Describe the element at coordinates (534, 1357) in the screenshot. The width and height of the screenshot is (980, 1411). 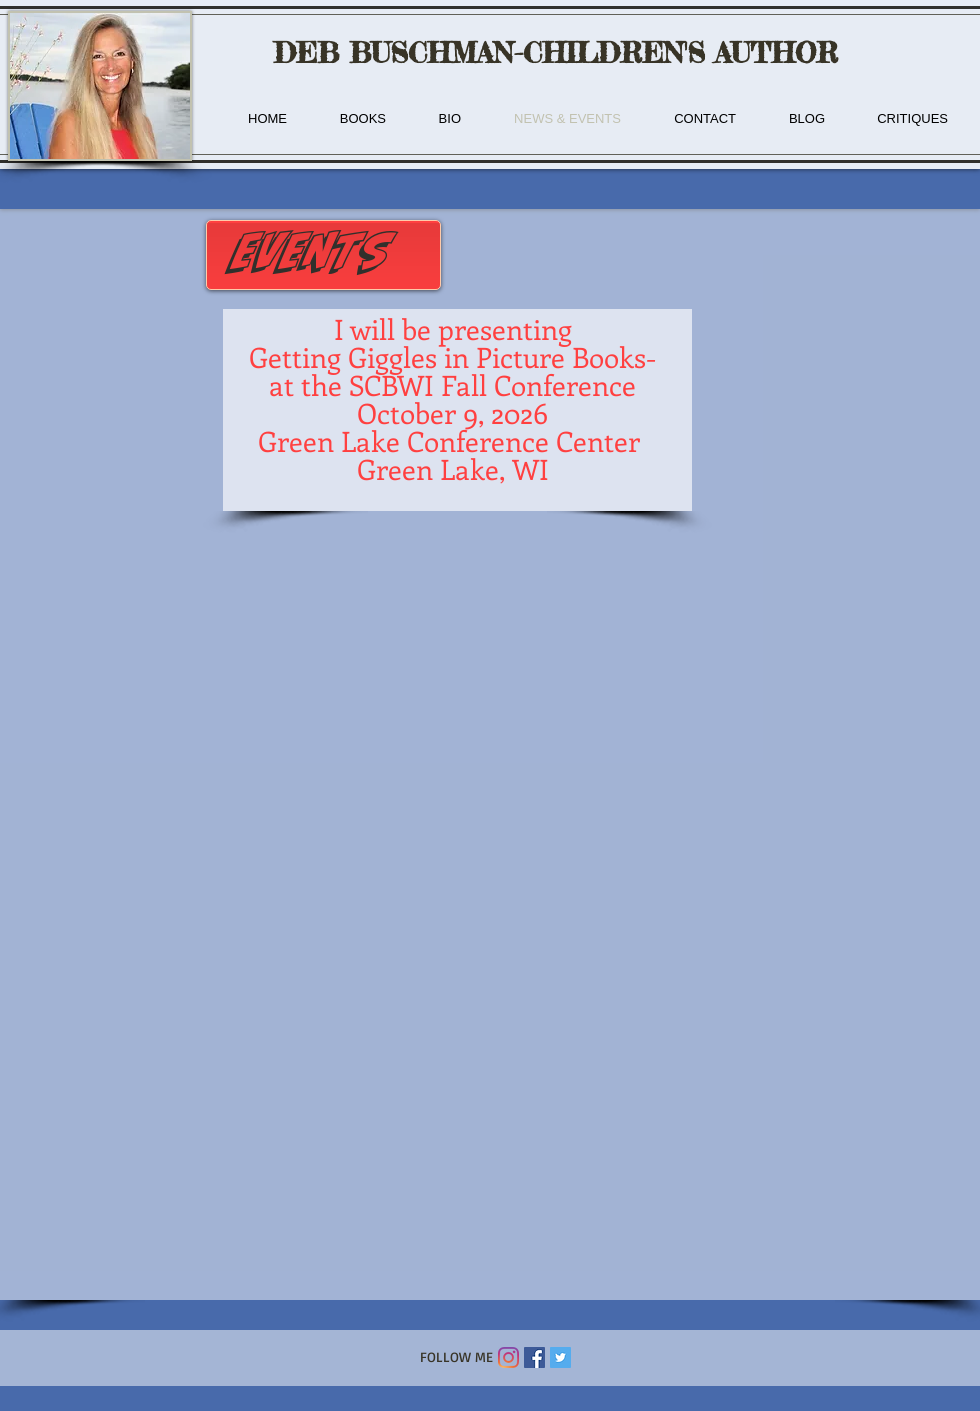
I see `[Facebook Social Icon]` at that location.